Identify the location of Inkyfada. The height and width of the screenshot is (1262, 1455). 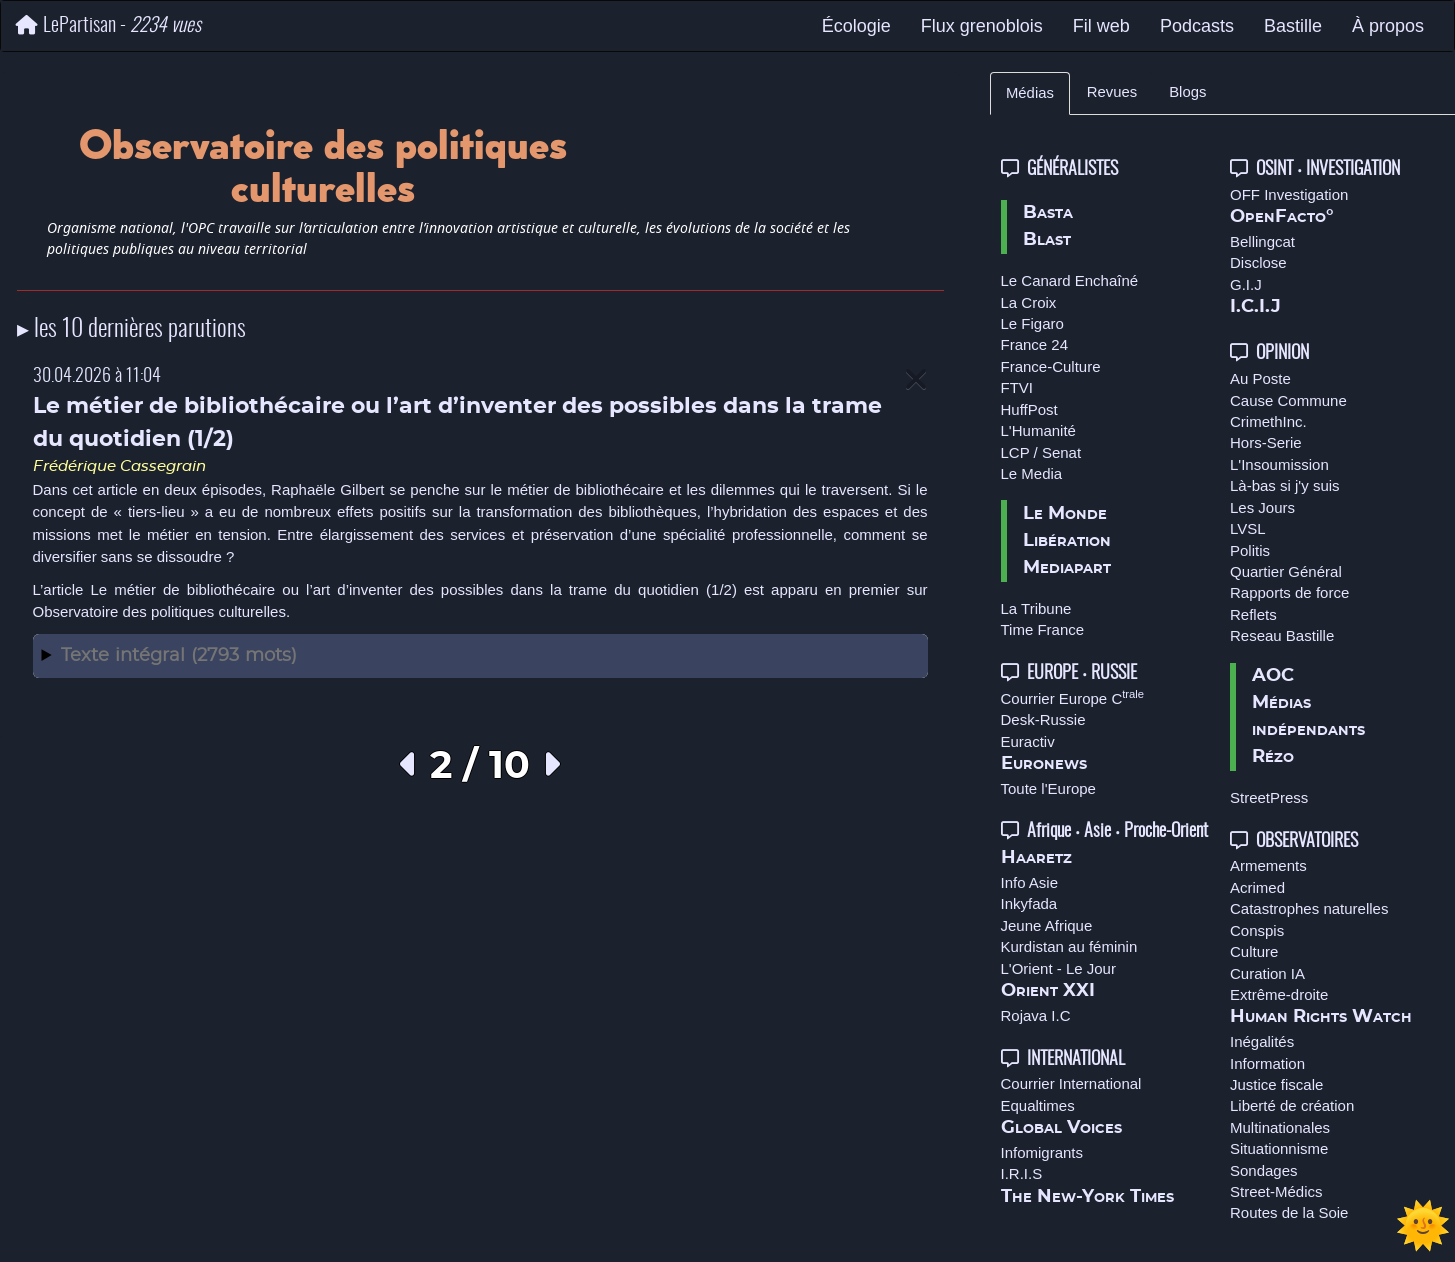
(1029, 903).